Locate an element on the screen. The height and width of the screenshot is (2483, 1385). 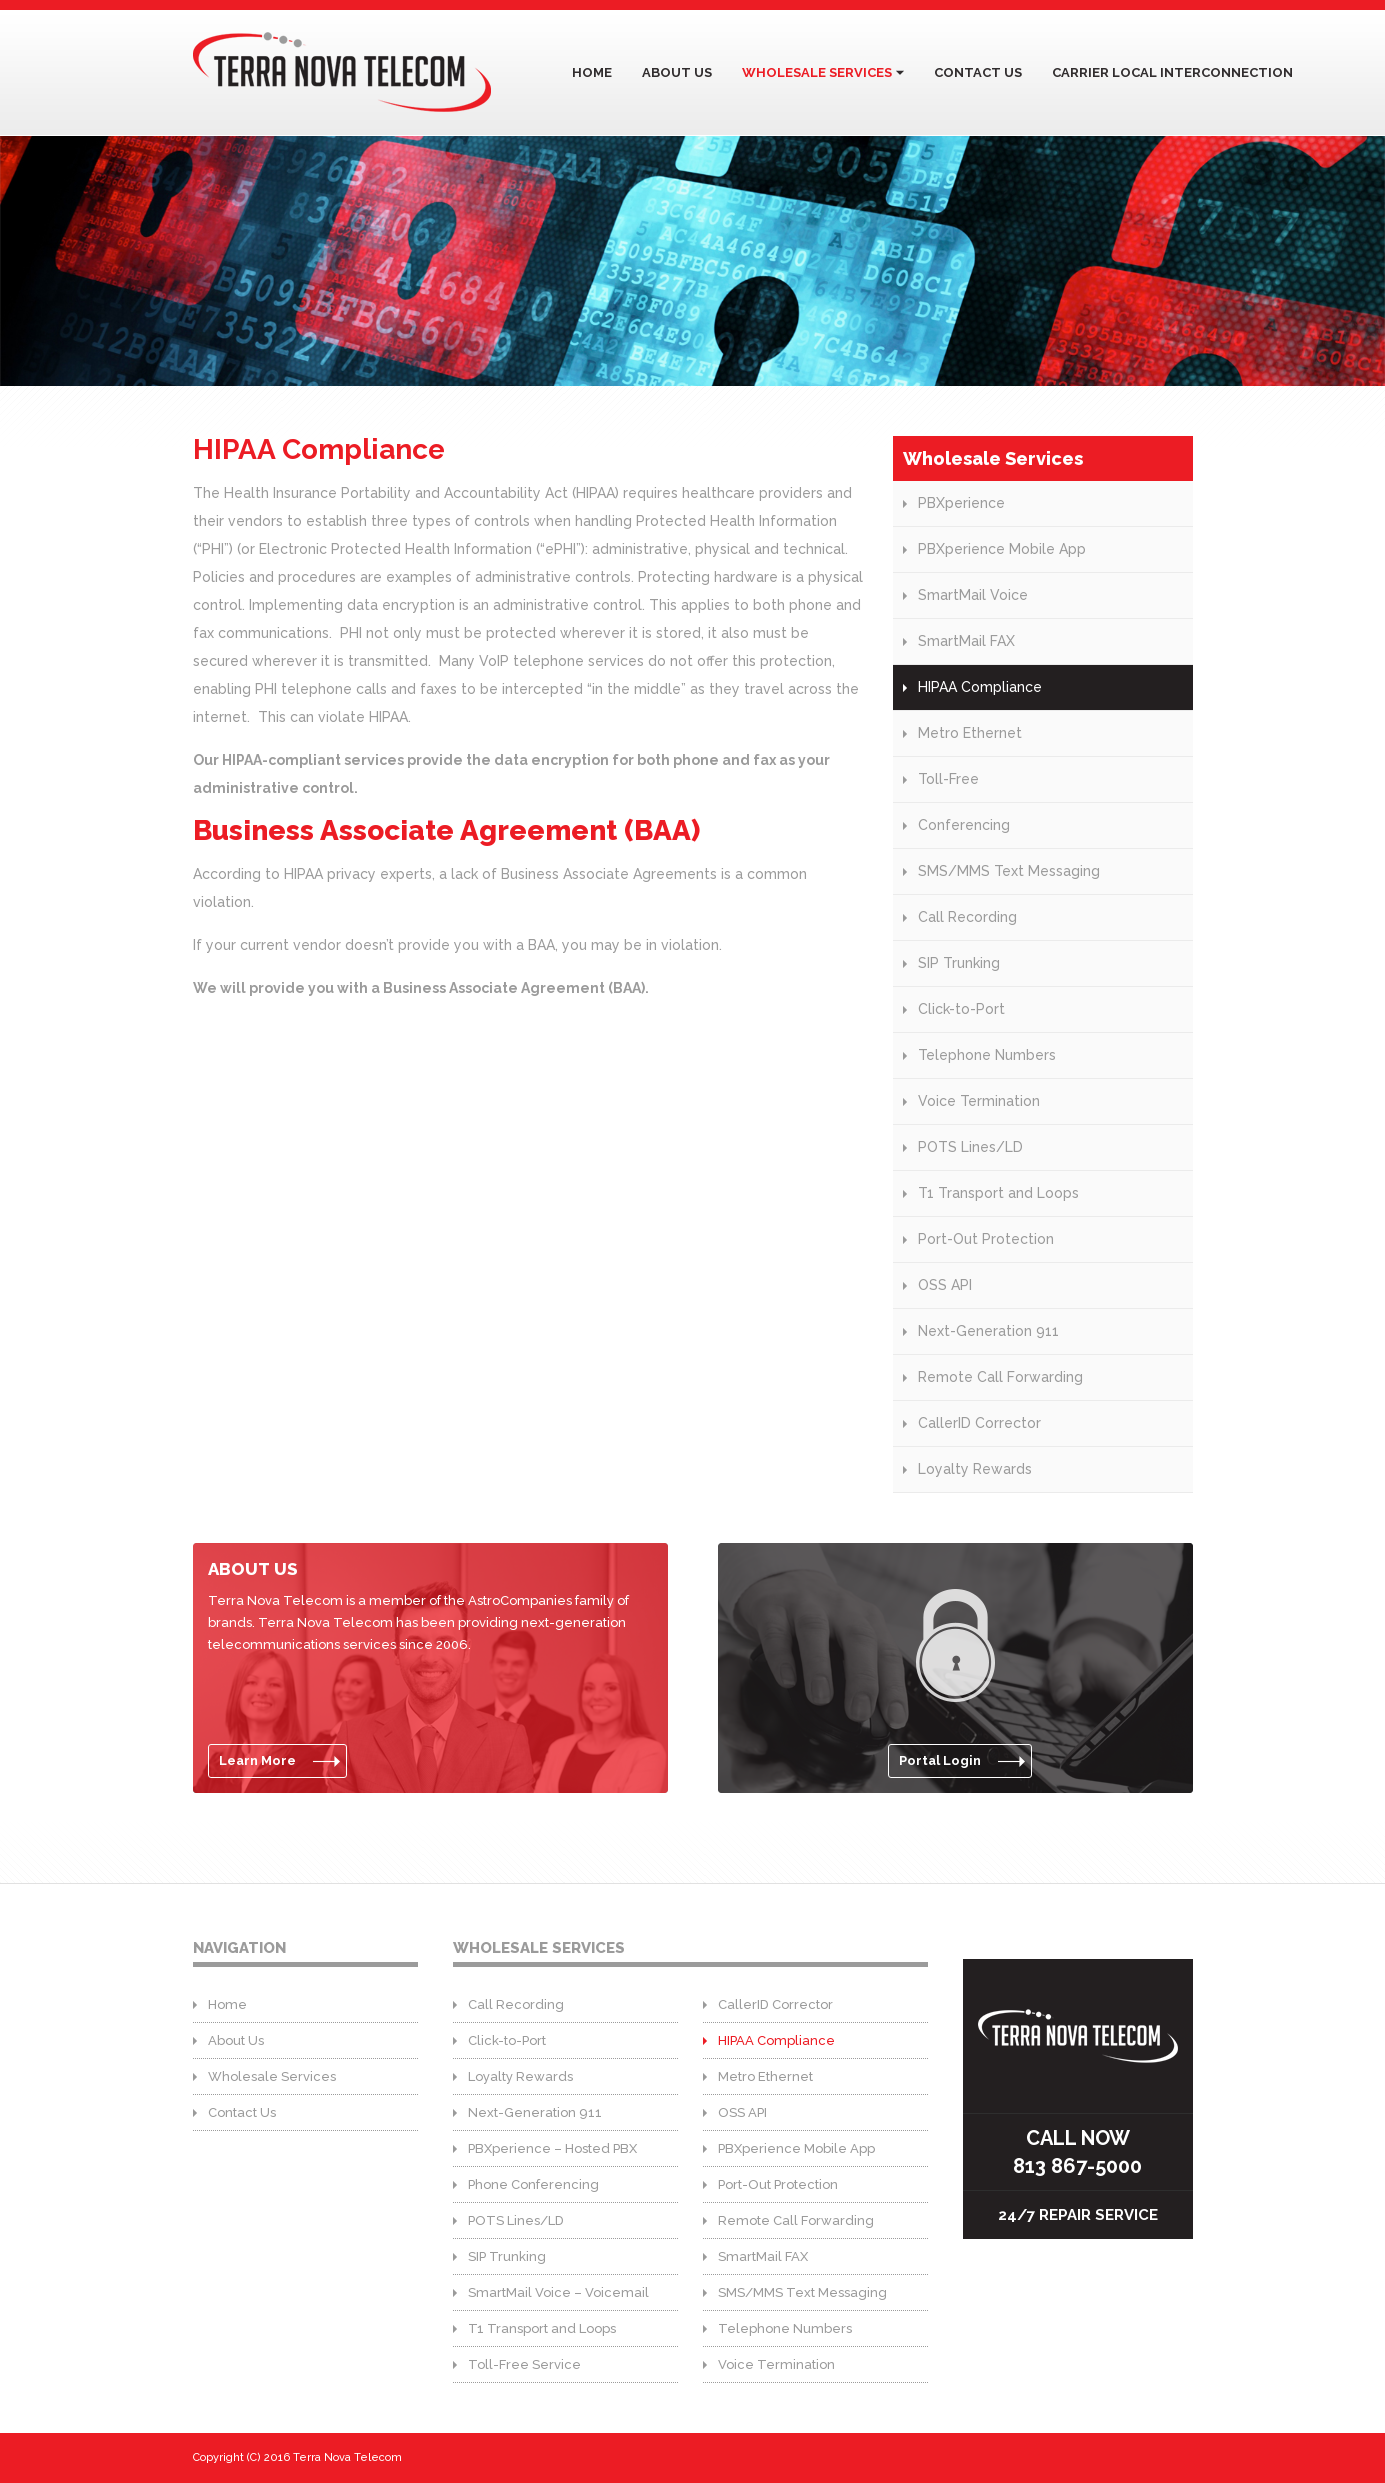
POTS Lines/LD is located at coordinates (970, 1147).